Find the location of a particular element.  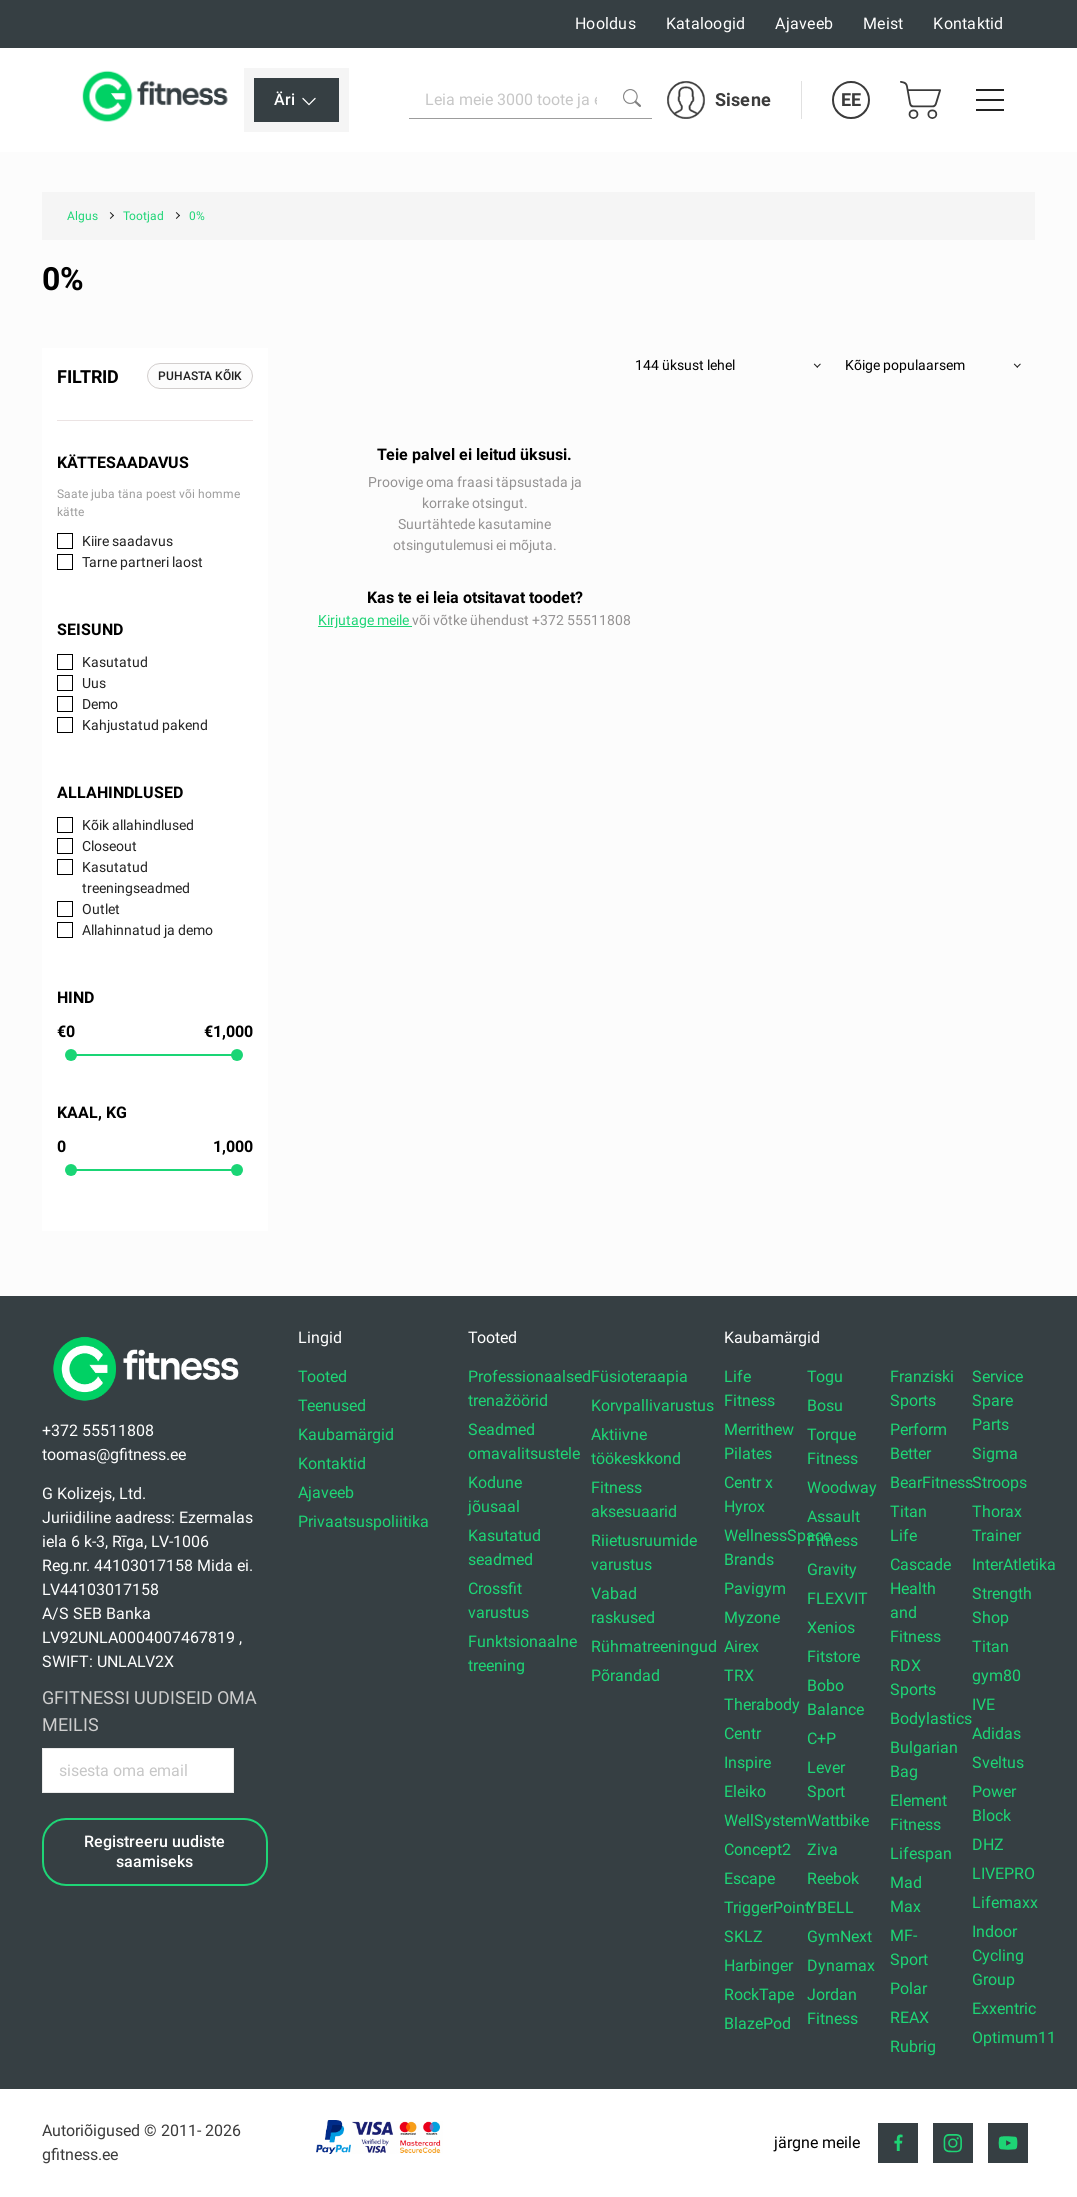

Bodylastics is located at coordinates (931, 1718).